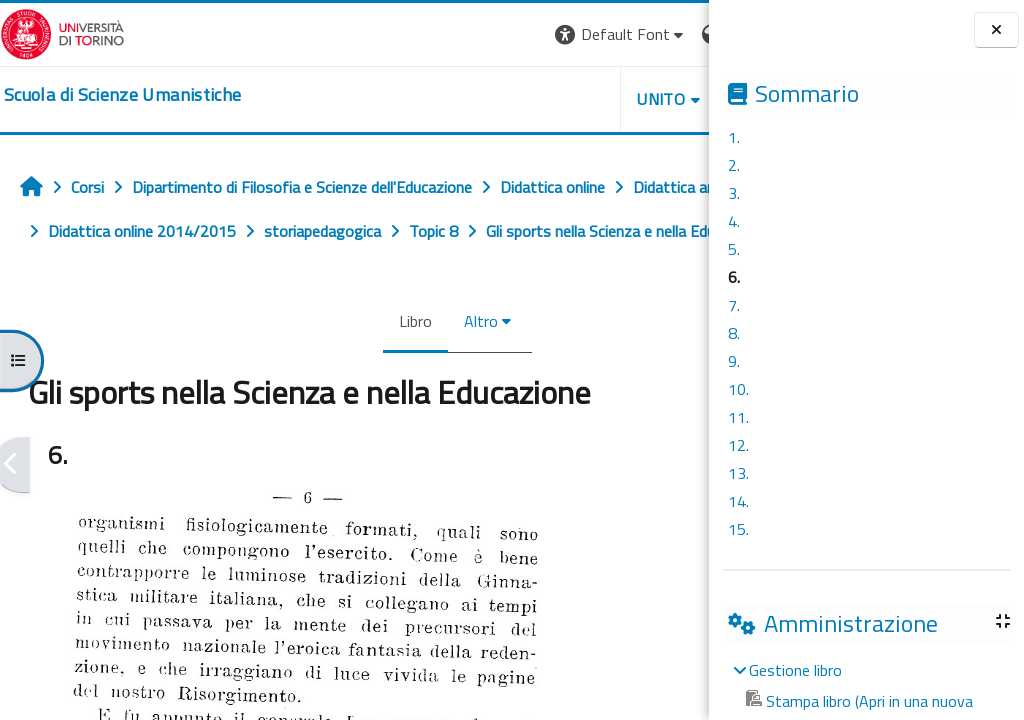  Describe the element at coordinates (475, 99) in the screenshot. I see `UNITO [button]` at that location.